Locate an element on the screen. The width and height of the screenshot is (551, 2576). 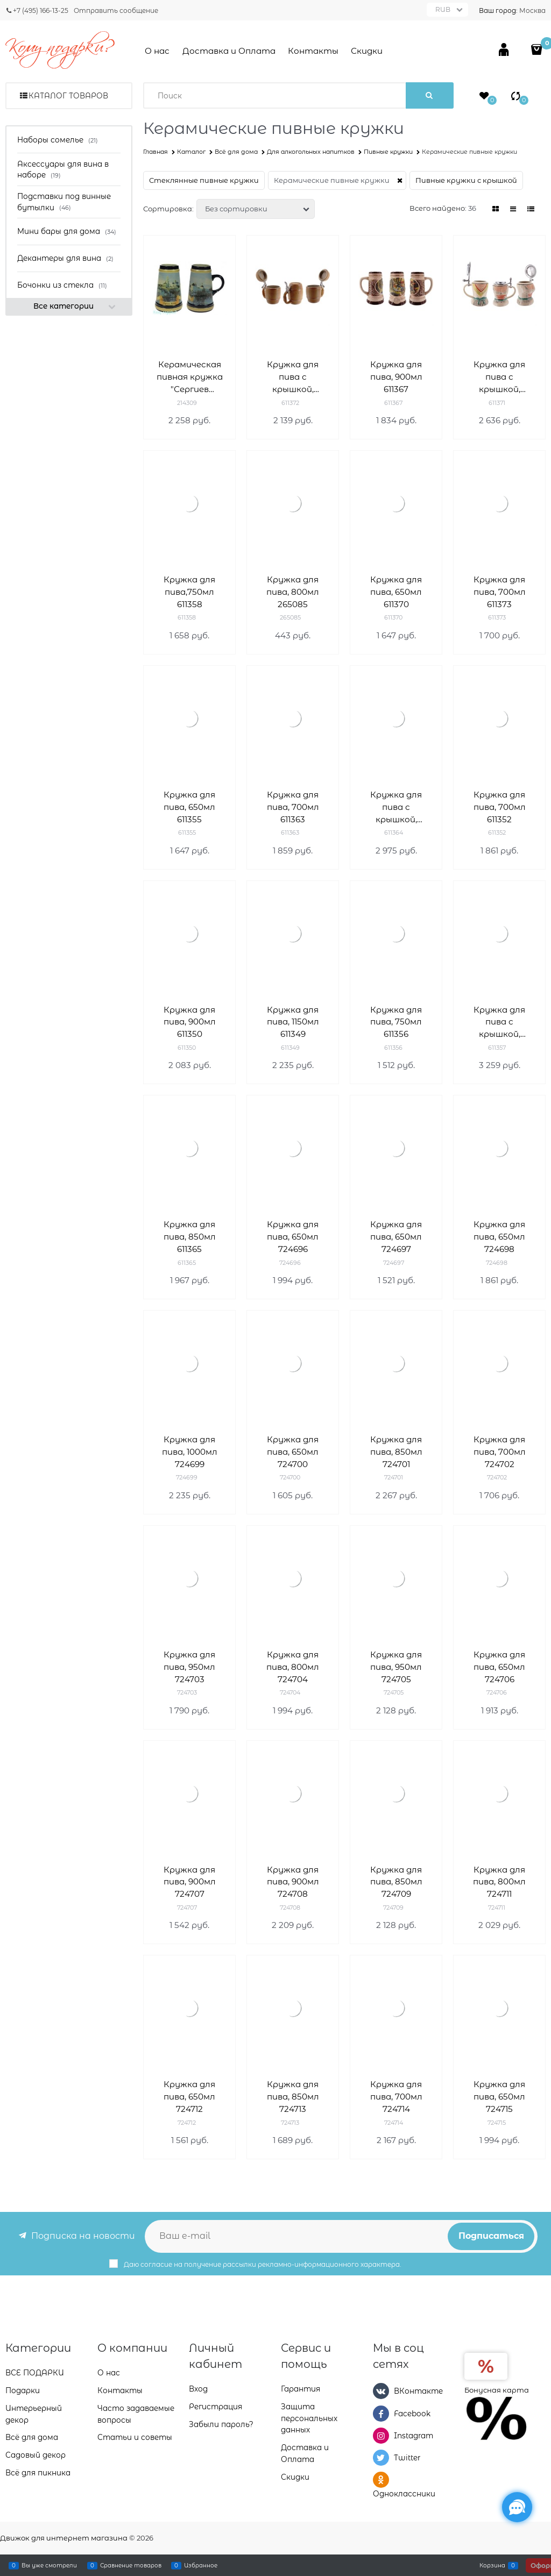
Кружка для пива, 1000мл 724699 is located at coordinates (189, 1451).